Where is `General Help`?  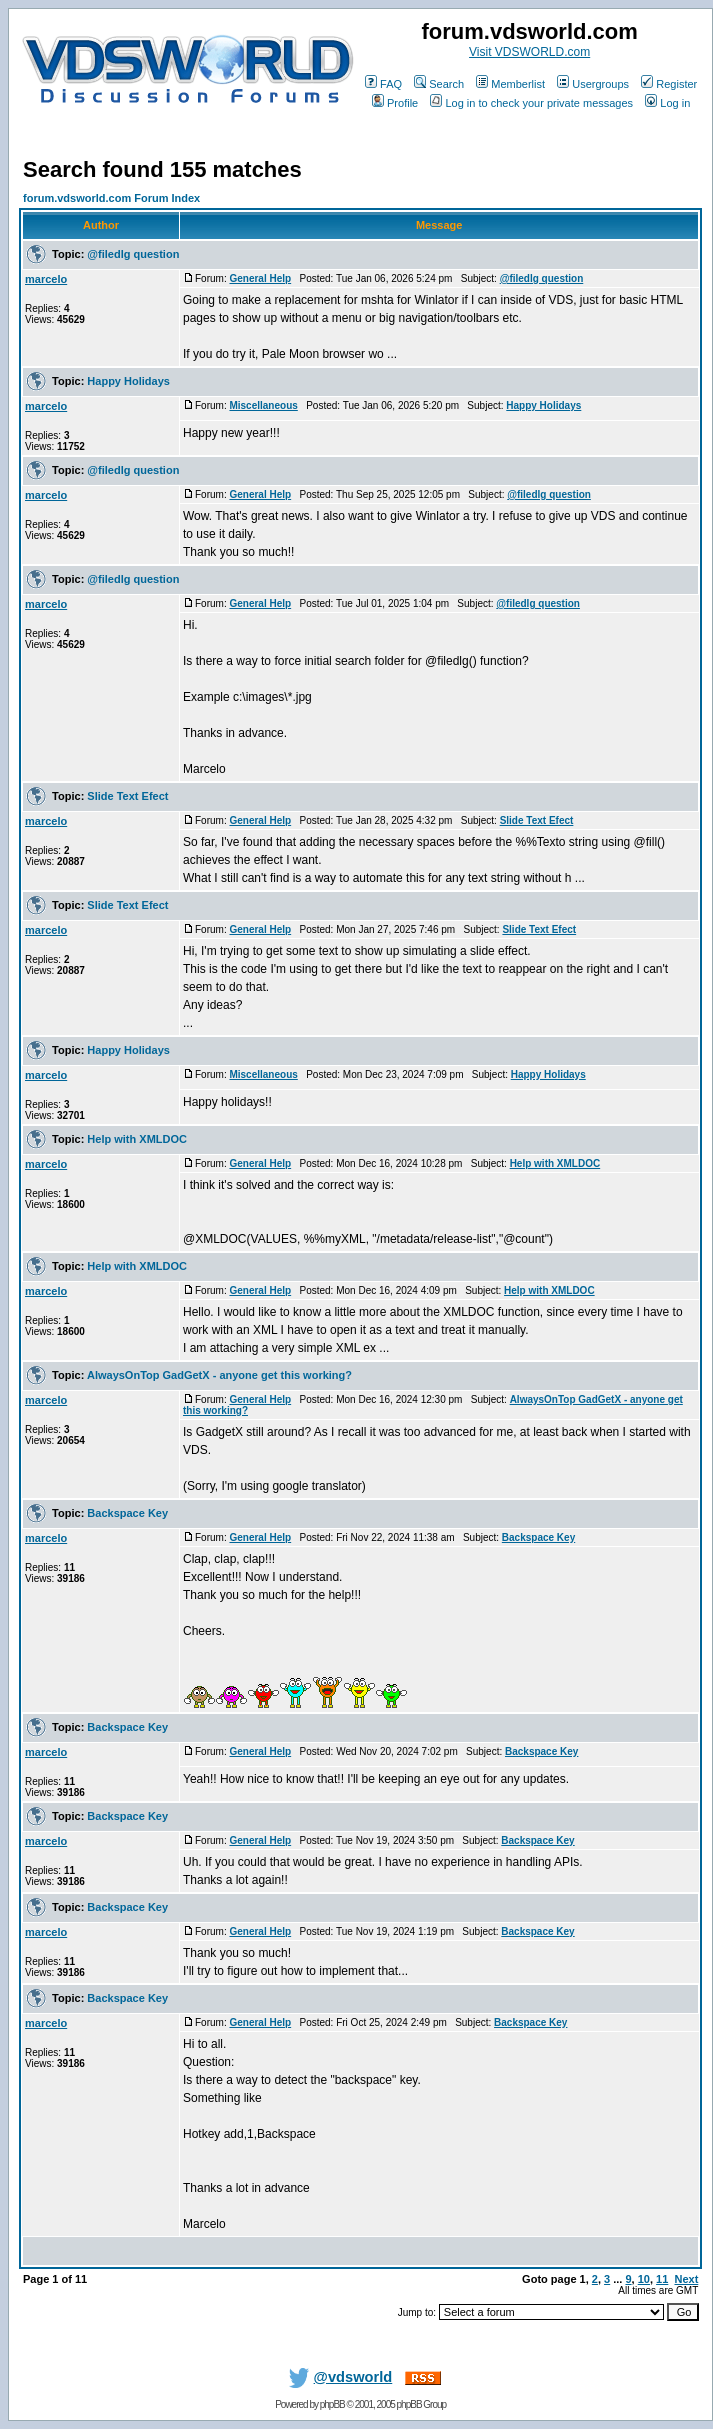
General Help is located at coordinates (260, 278).